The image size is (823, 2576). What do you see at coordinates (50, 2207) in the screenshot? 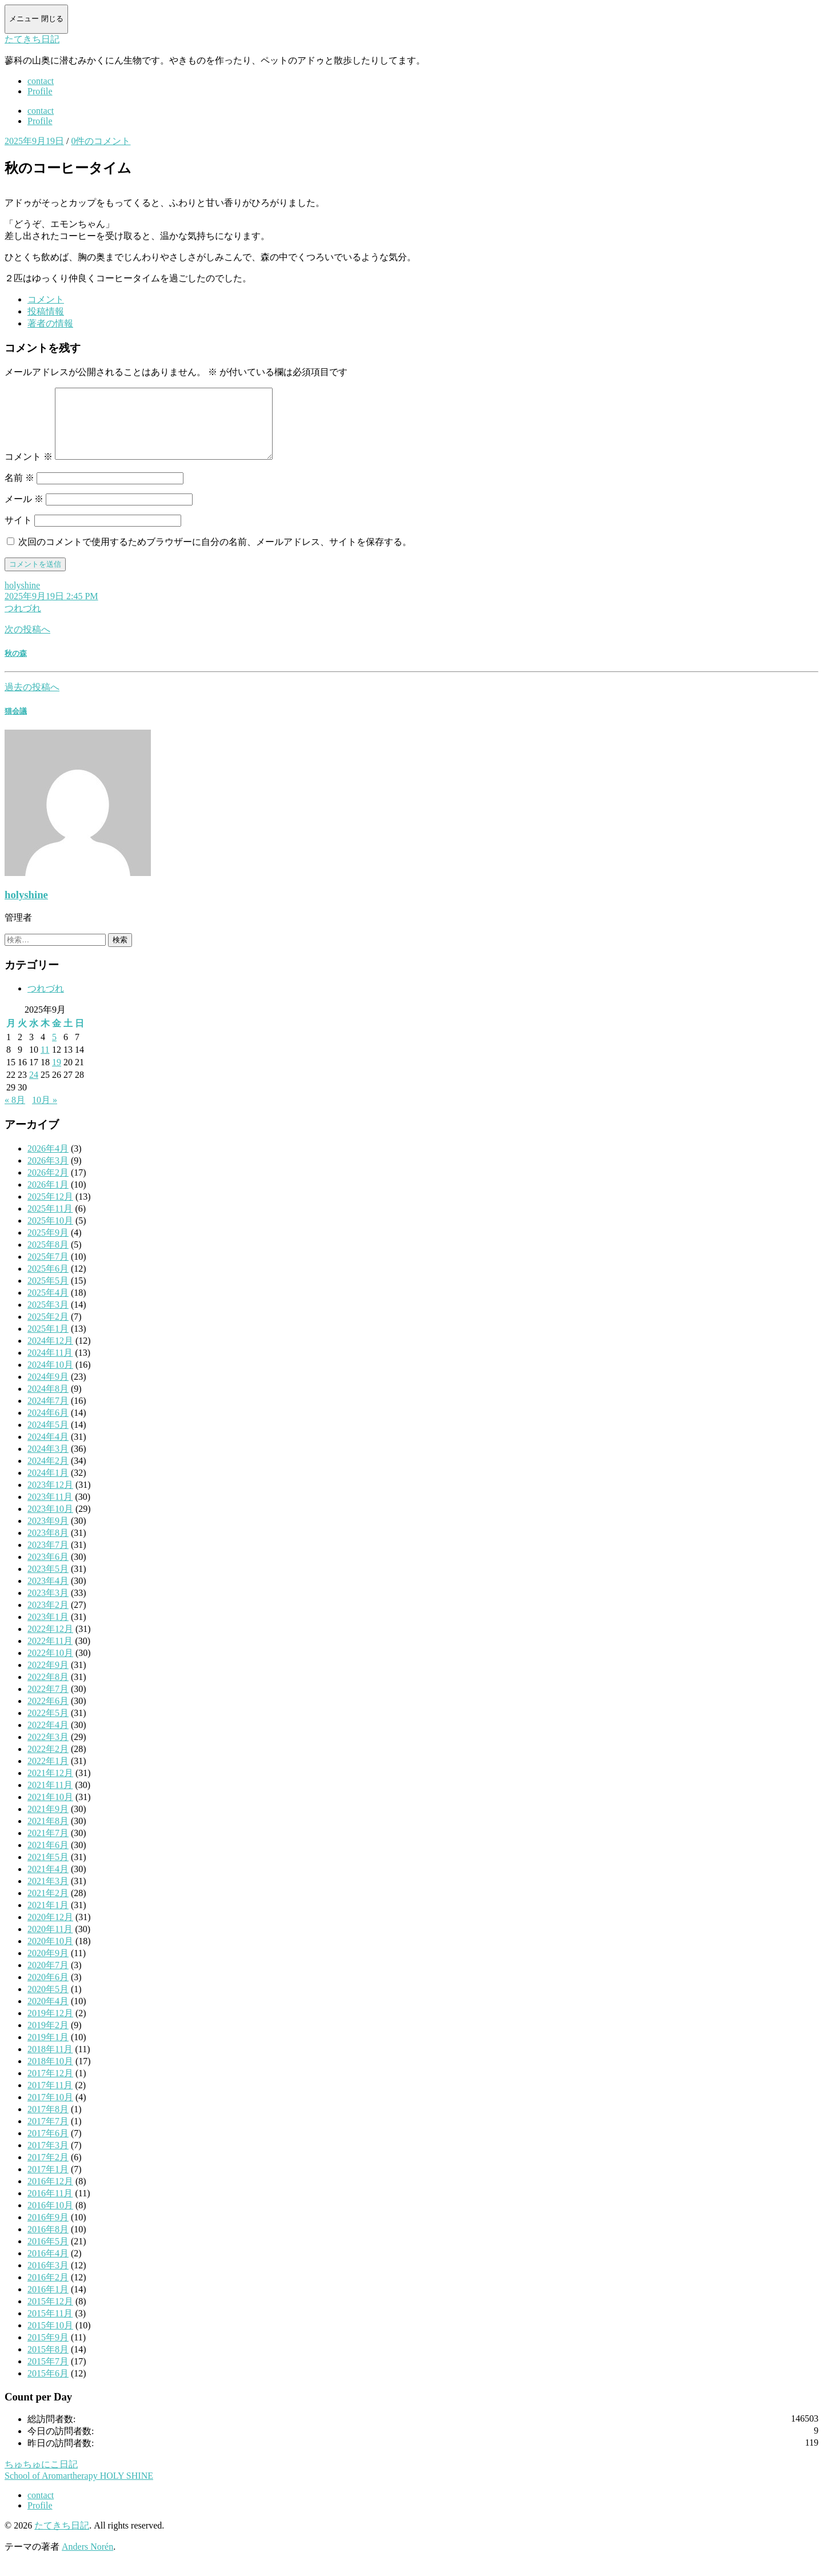
I see `2016年11月` at bounding box center [50, 2207].